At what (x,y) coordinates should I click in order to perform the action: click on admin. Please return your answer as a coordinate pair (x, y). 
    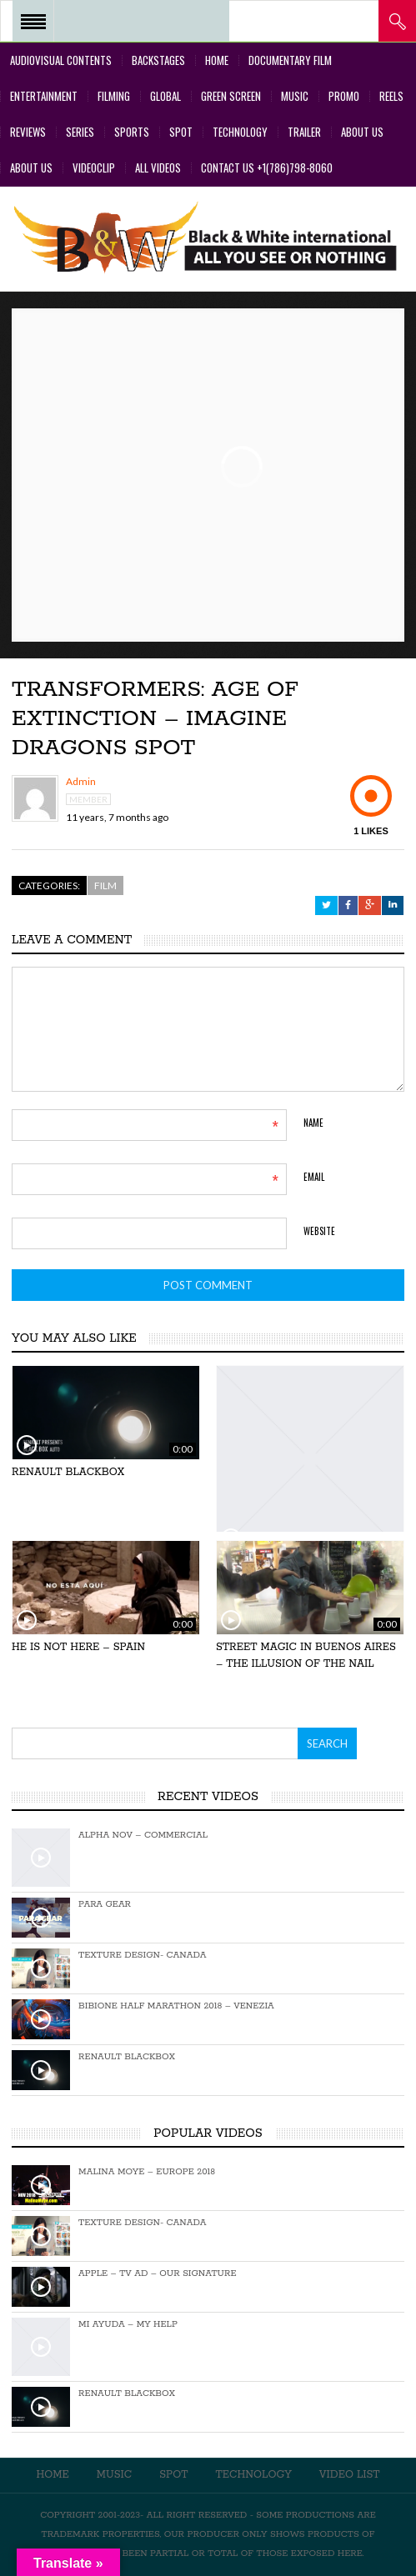
    Looking at the image, I should click on (81, 782).